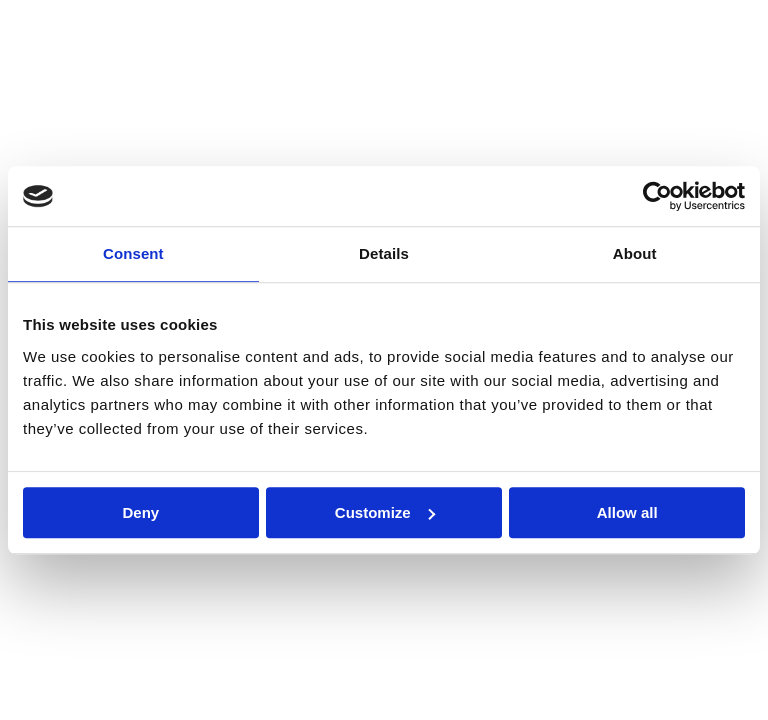  I want to click on About [tab], so click(635, 253).